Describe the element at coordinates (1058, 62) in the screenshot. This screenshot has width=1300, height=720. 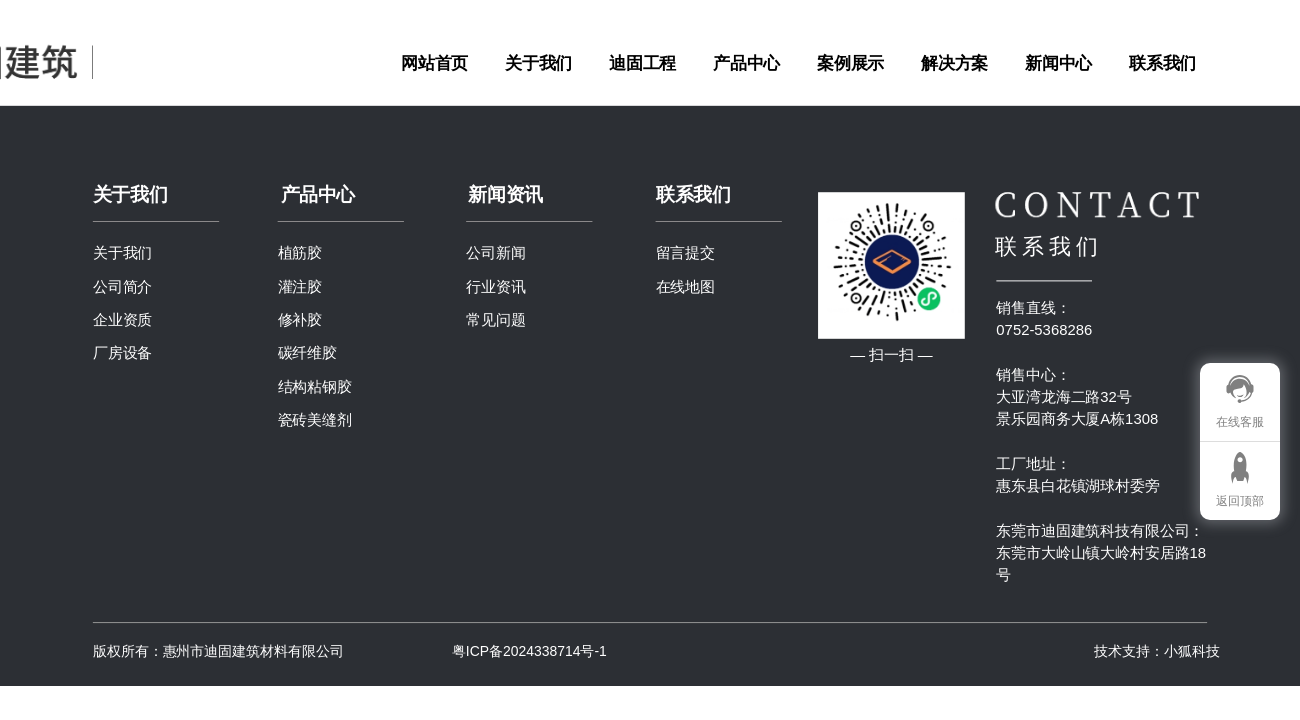
I see `新闻中心` at that location.